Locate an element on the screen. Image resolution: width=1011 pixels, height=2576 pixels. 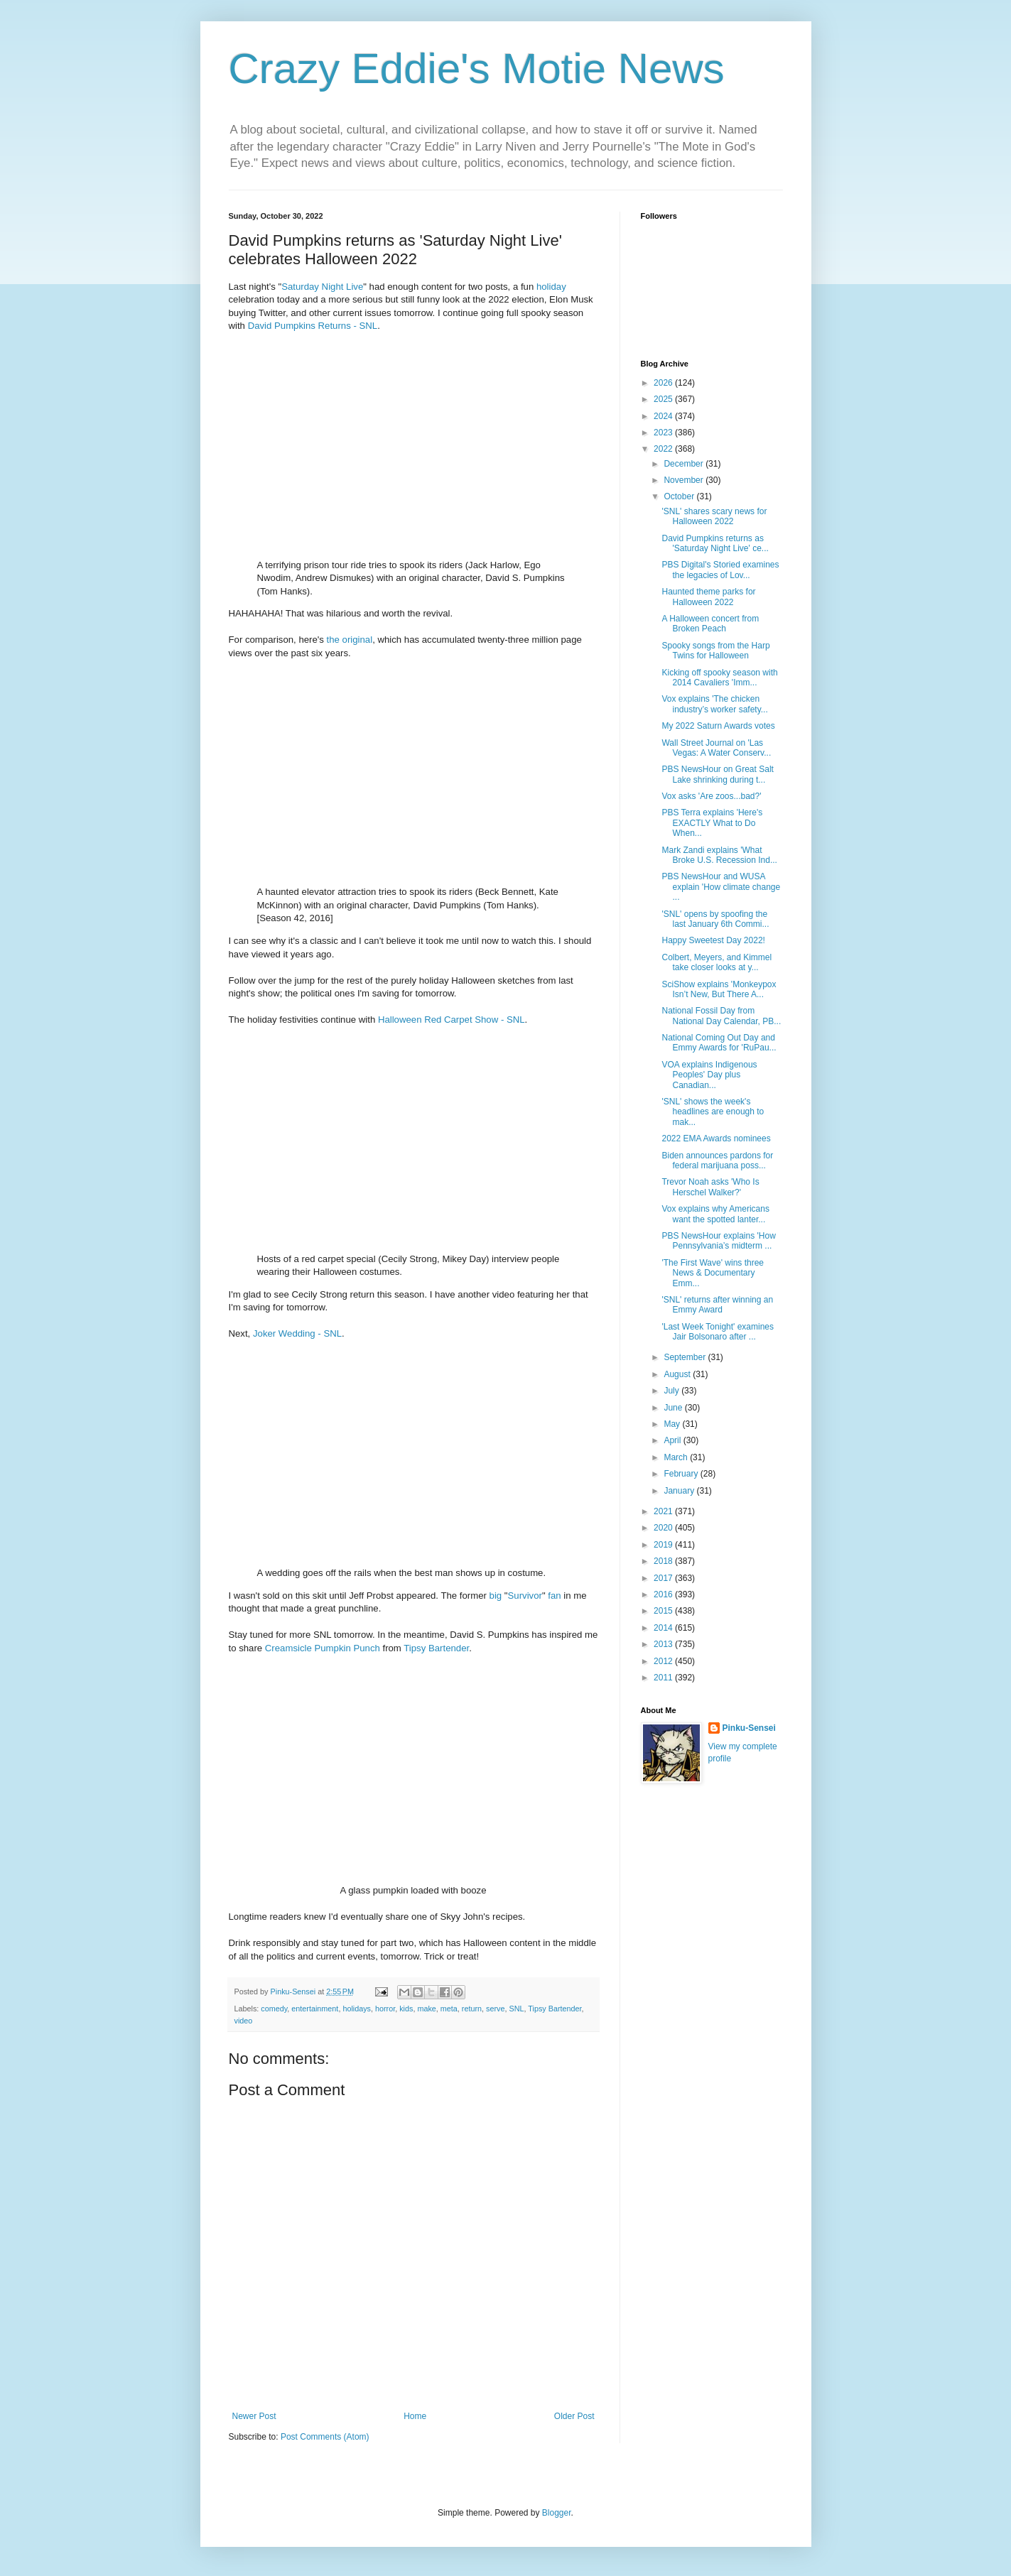
2015 is located at coordinates (664, 1611).